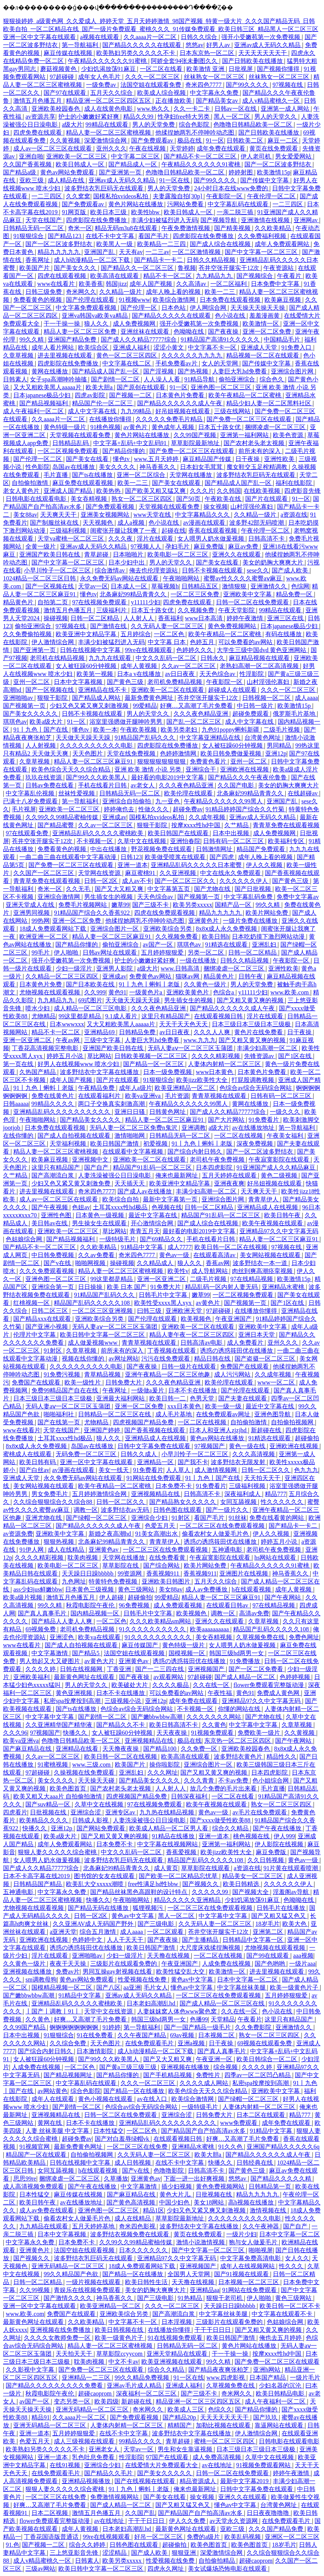 Image resolution: width=324 pixels, height=2576 pixels. Describe the element at coordinates (87, 634) in the screenshot. I see `欧美亚洲中文精品字幕` at that location.